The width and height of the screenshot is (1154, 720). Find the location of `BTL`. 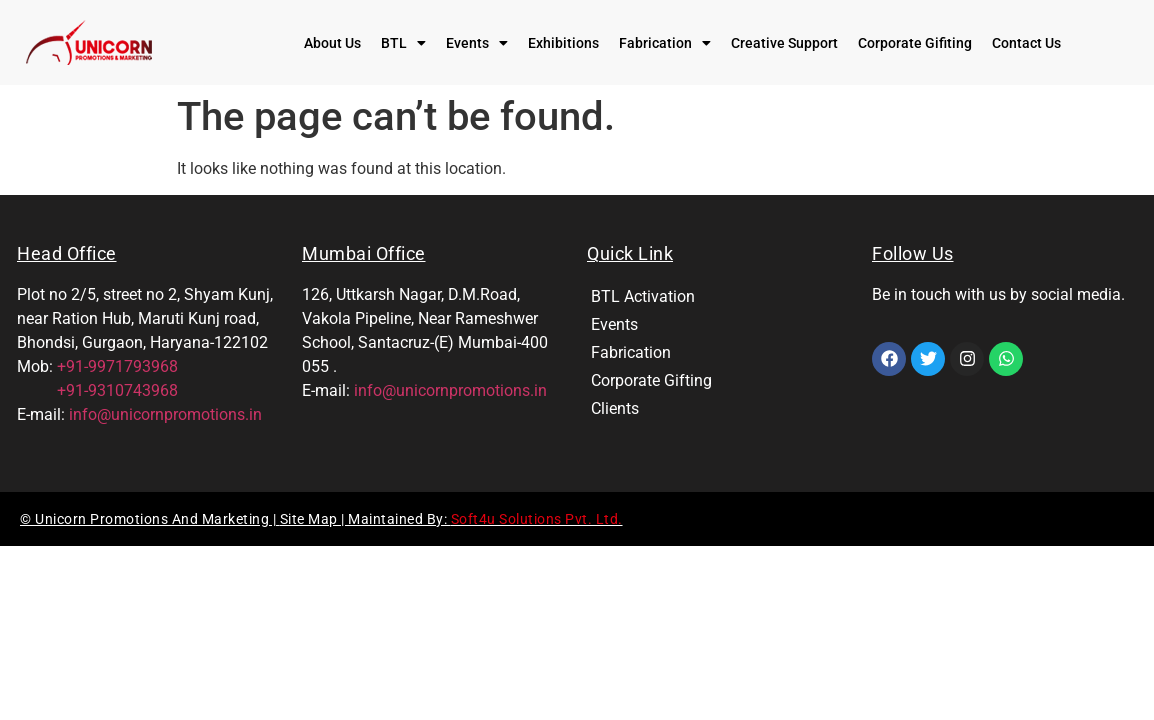

BTL is located at coordinates (403, 43).